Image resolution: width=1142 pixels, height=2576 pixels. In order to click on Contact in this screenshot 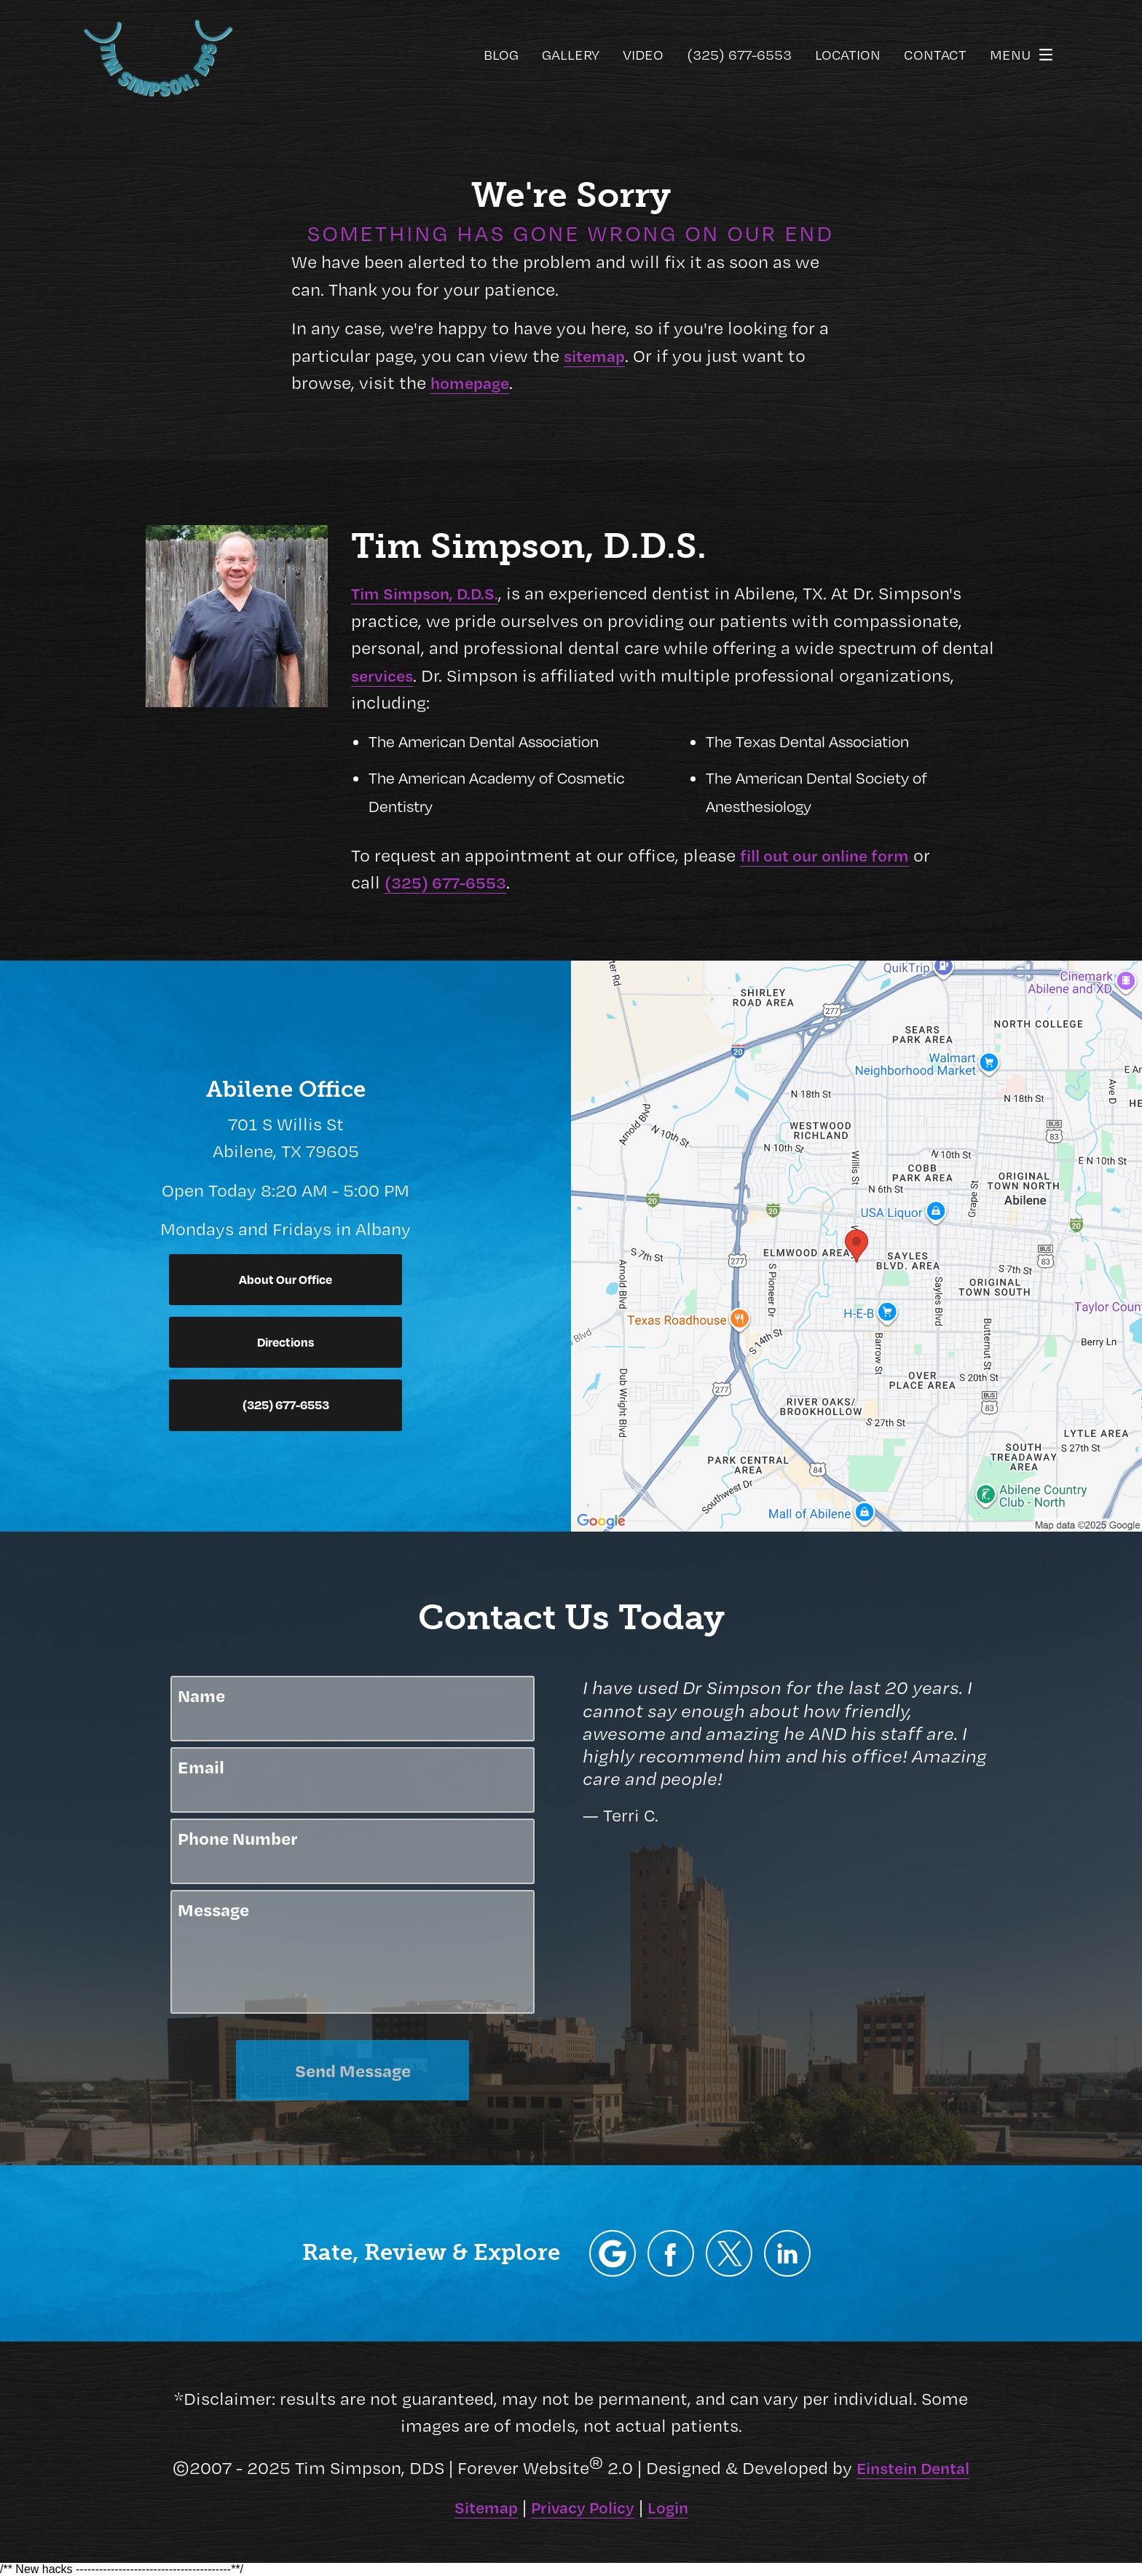, I will do `click(935, 54)`.